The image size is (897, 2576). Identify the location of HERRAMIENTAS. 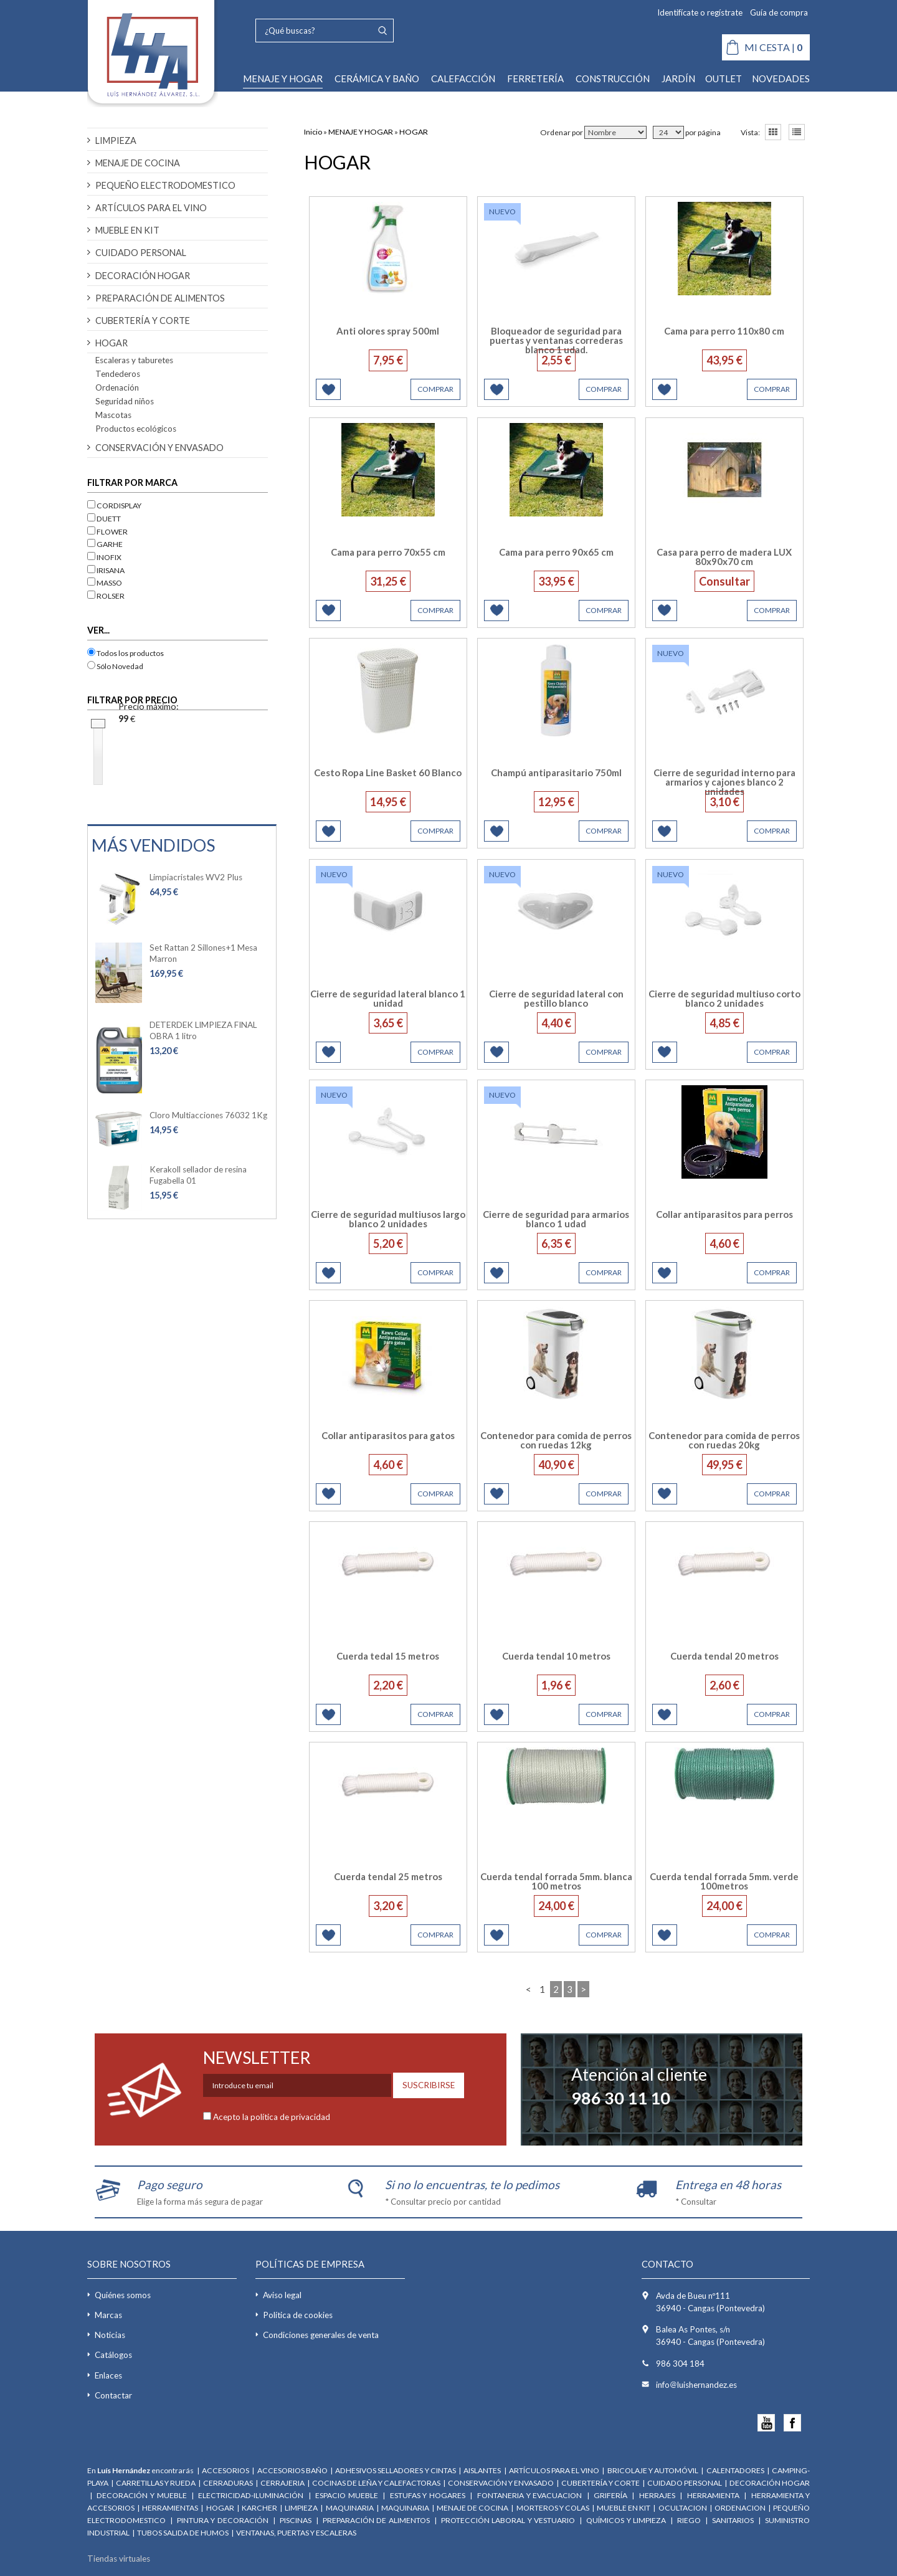
(170, 2507).